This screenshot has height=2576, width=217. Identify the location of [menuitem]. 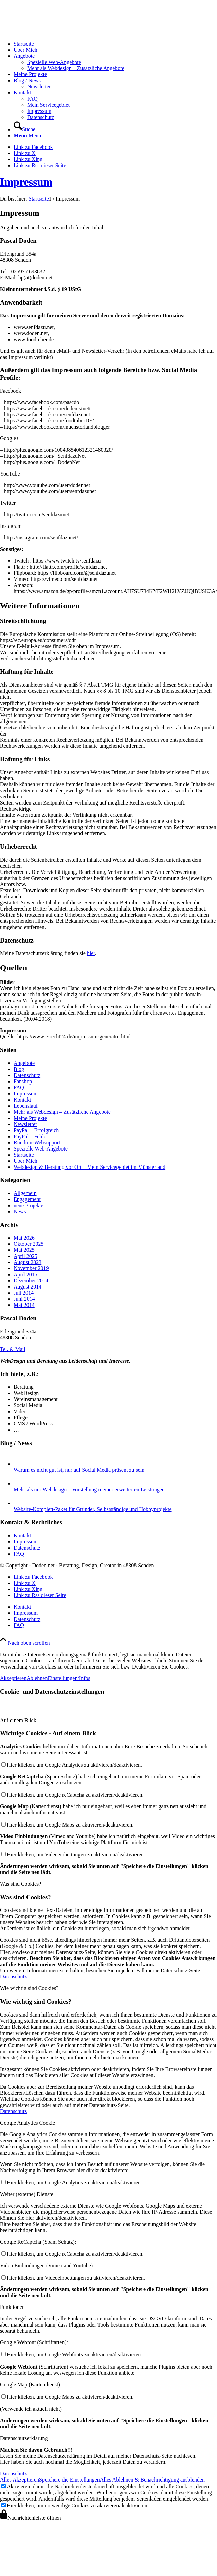
(115, 44).